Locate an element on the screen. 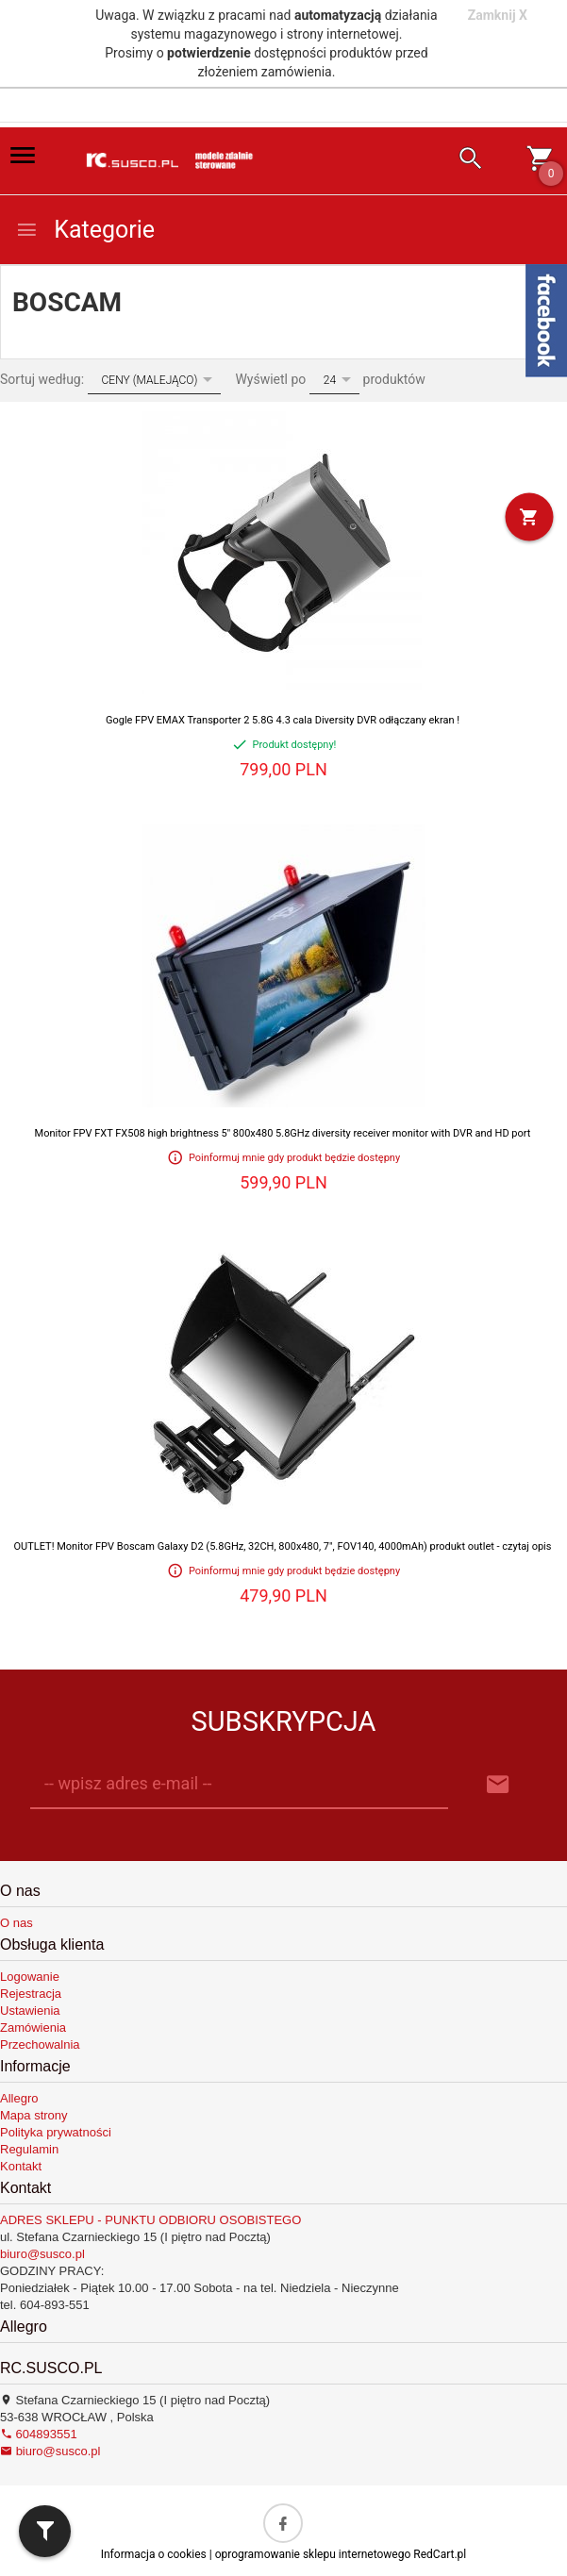  Mapa strony is located at coordinates (34, 2115).